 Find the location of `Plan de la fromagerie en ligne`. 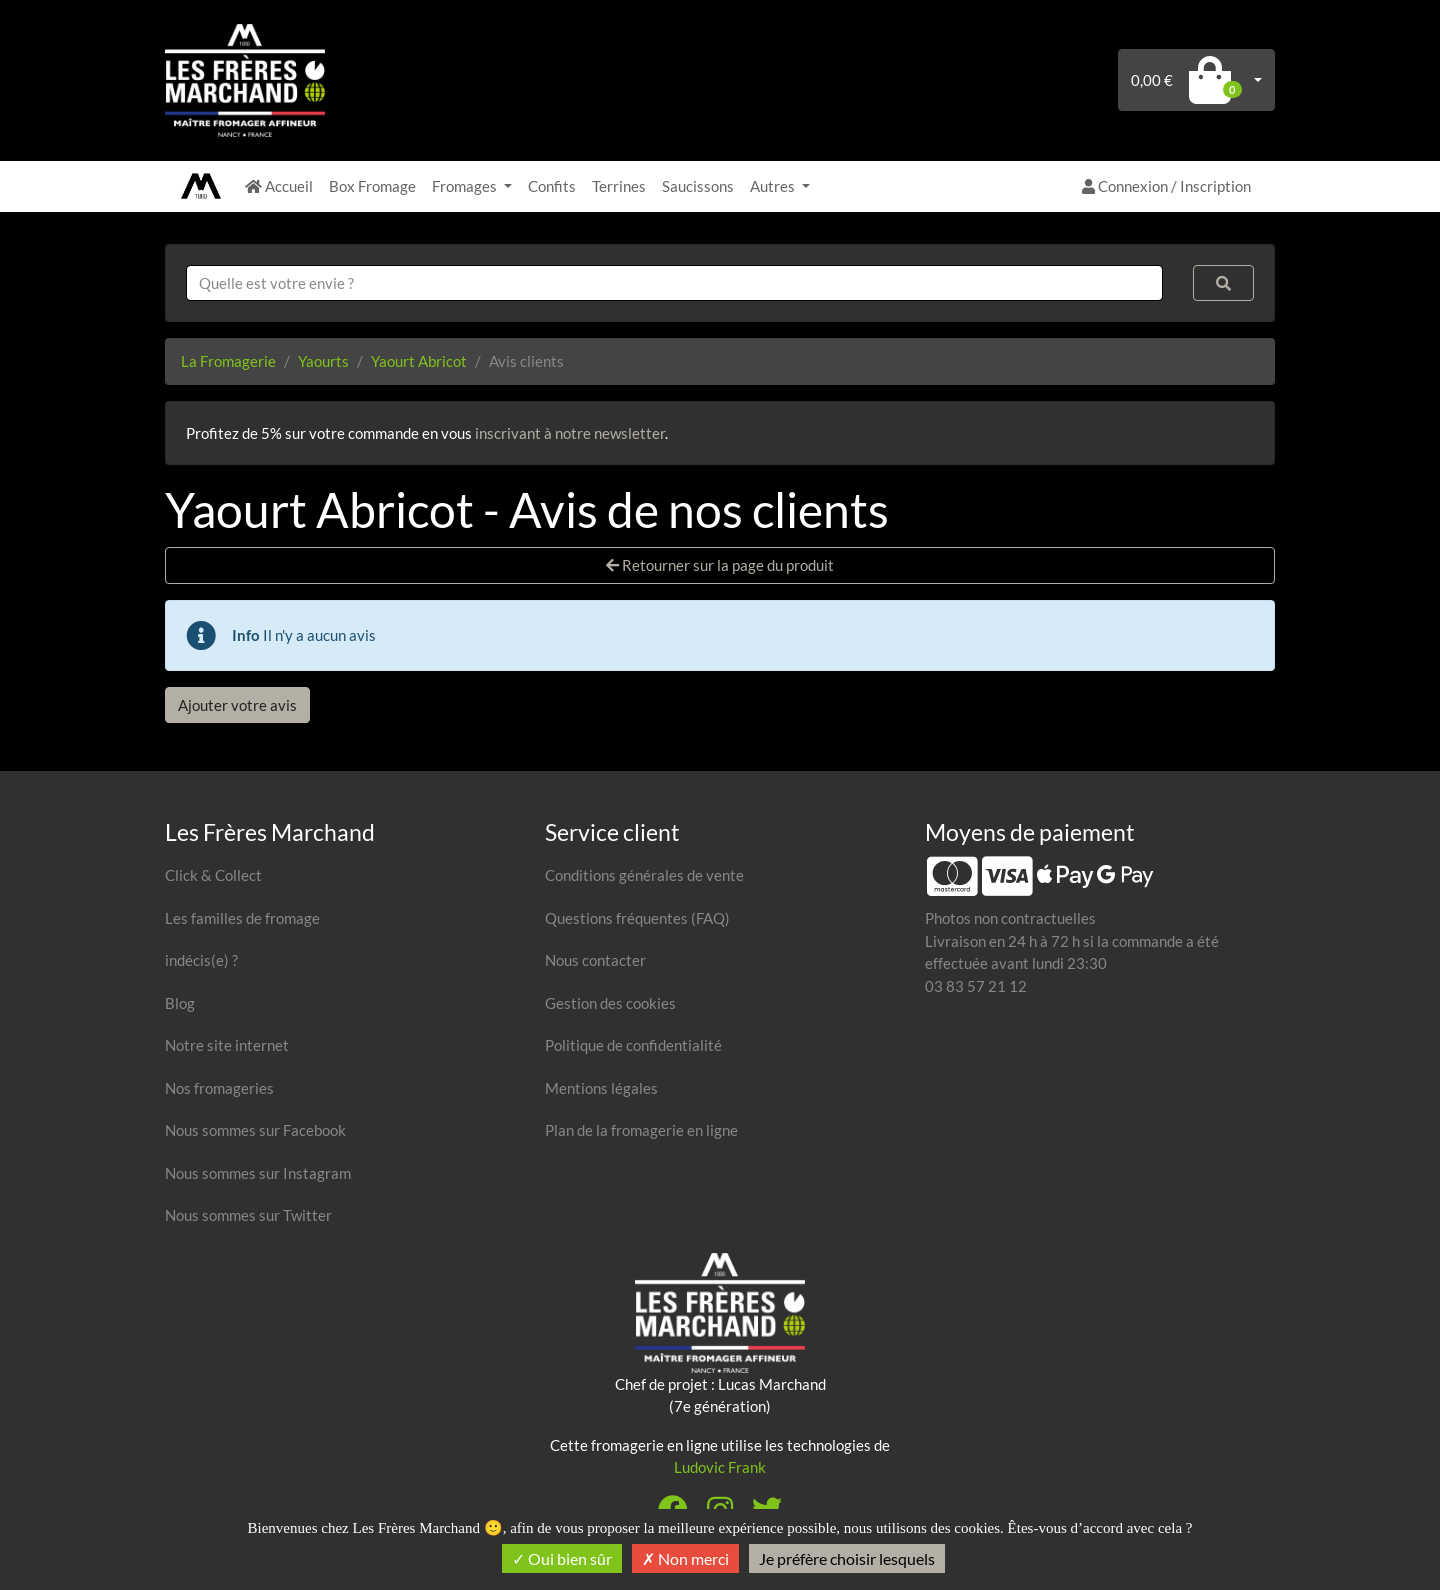

Plan de la fromagerie en ligne is located at coordinates (641, 1130).